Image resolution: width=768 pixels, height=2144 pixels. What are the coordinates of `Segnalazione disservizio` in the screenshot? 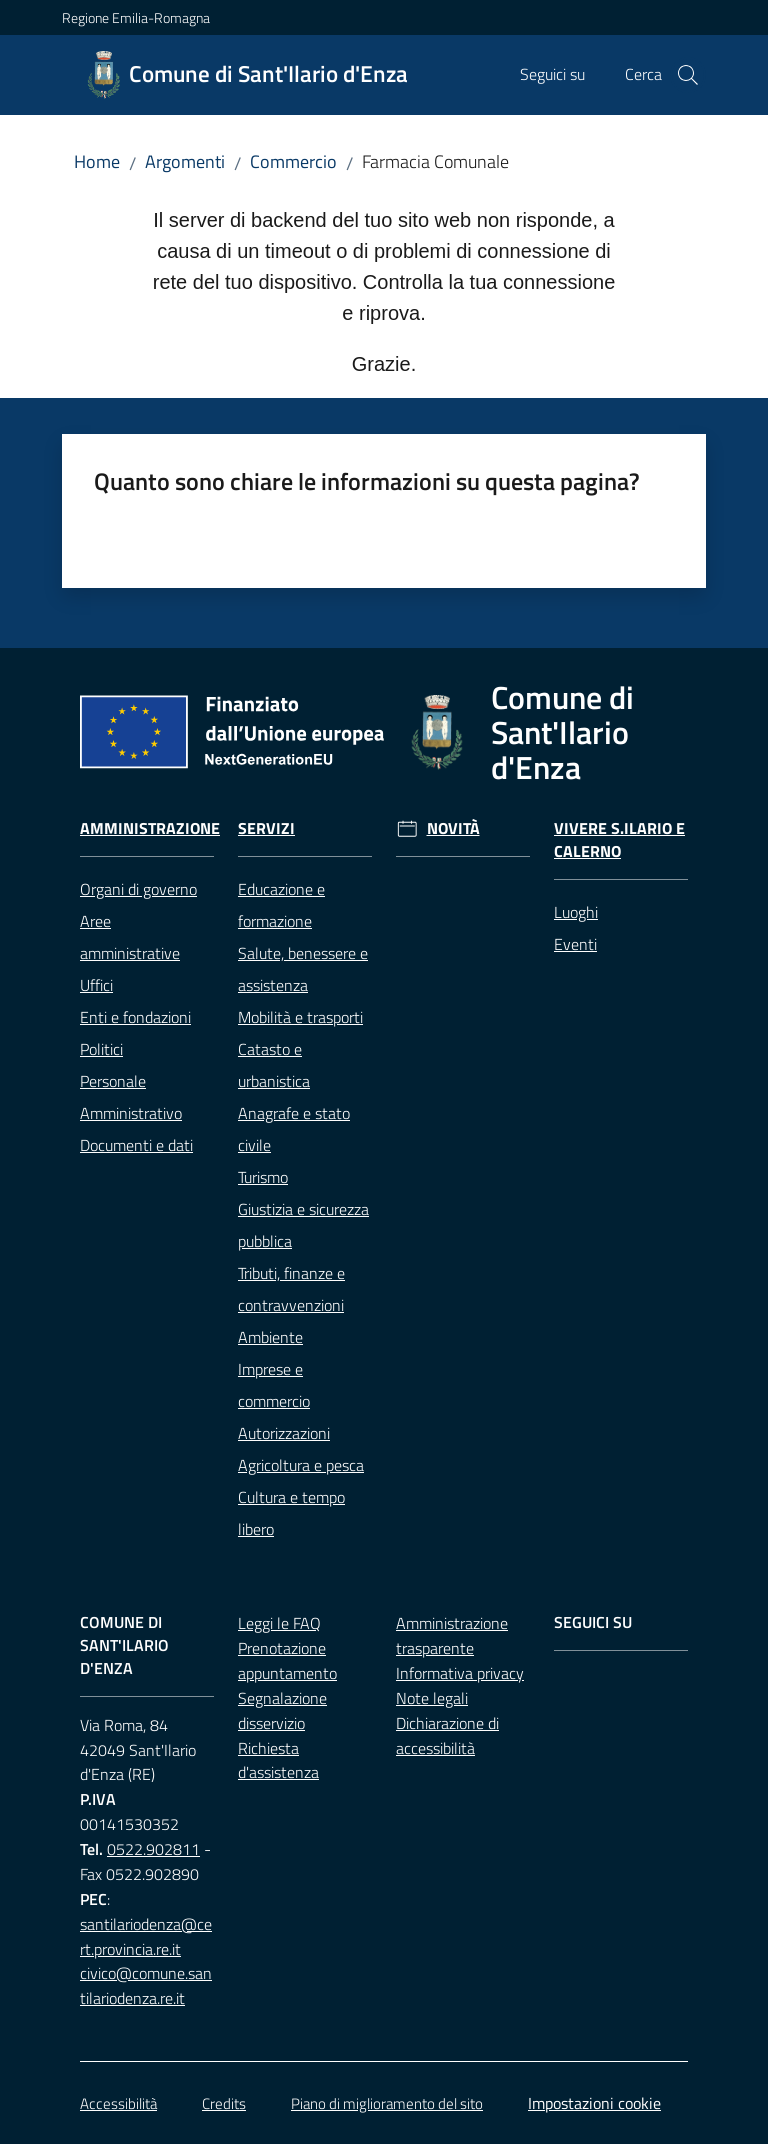 It's located at (282, 1710).